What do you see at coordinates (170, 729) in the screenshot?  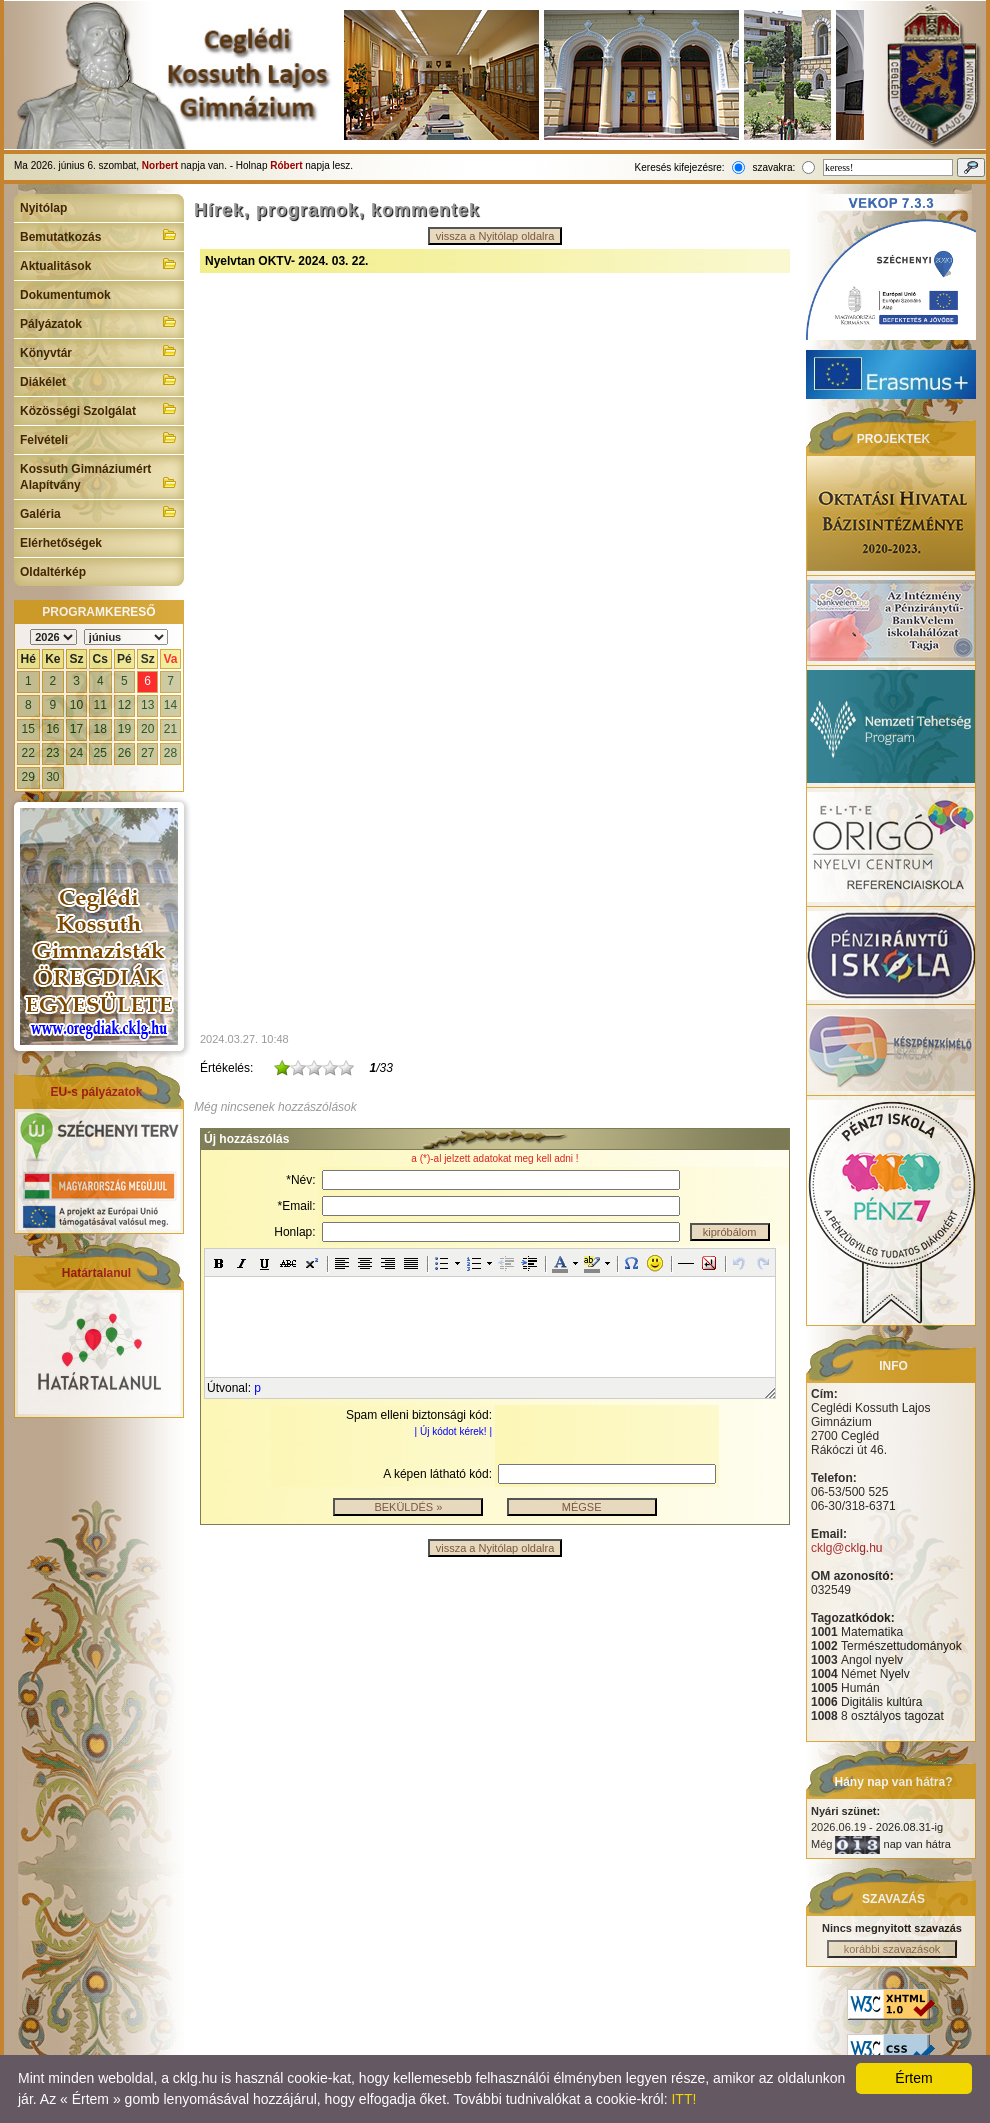 I see `21` at bounding box center [170, 729].